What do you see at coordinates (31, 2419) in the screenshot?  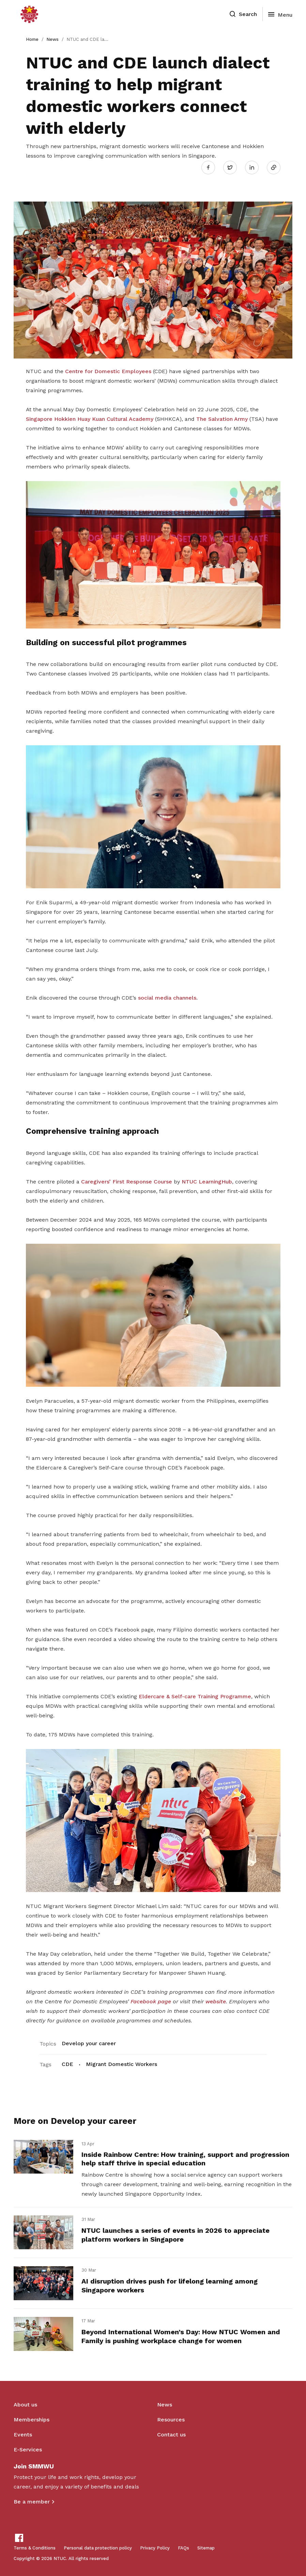 I see `Memberships` at bounding box center [31, 2419].